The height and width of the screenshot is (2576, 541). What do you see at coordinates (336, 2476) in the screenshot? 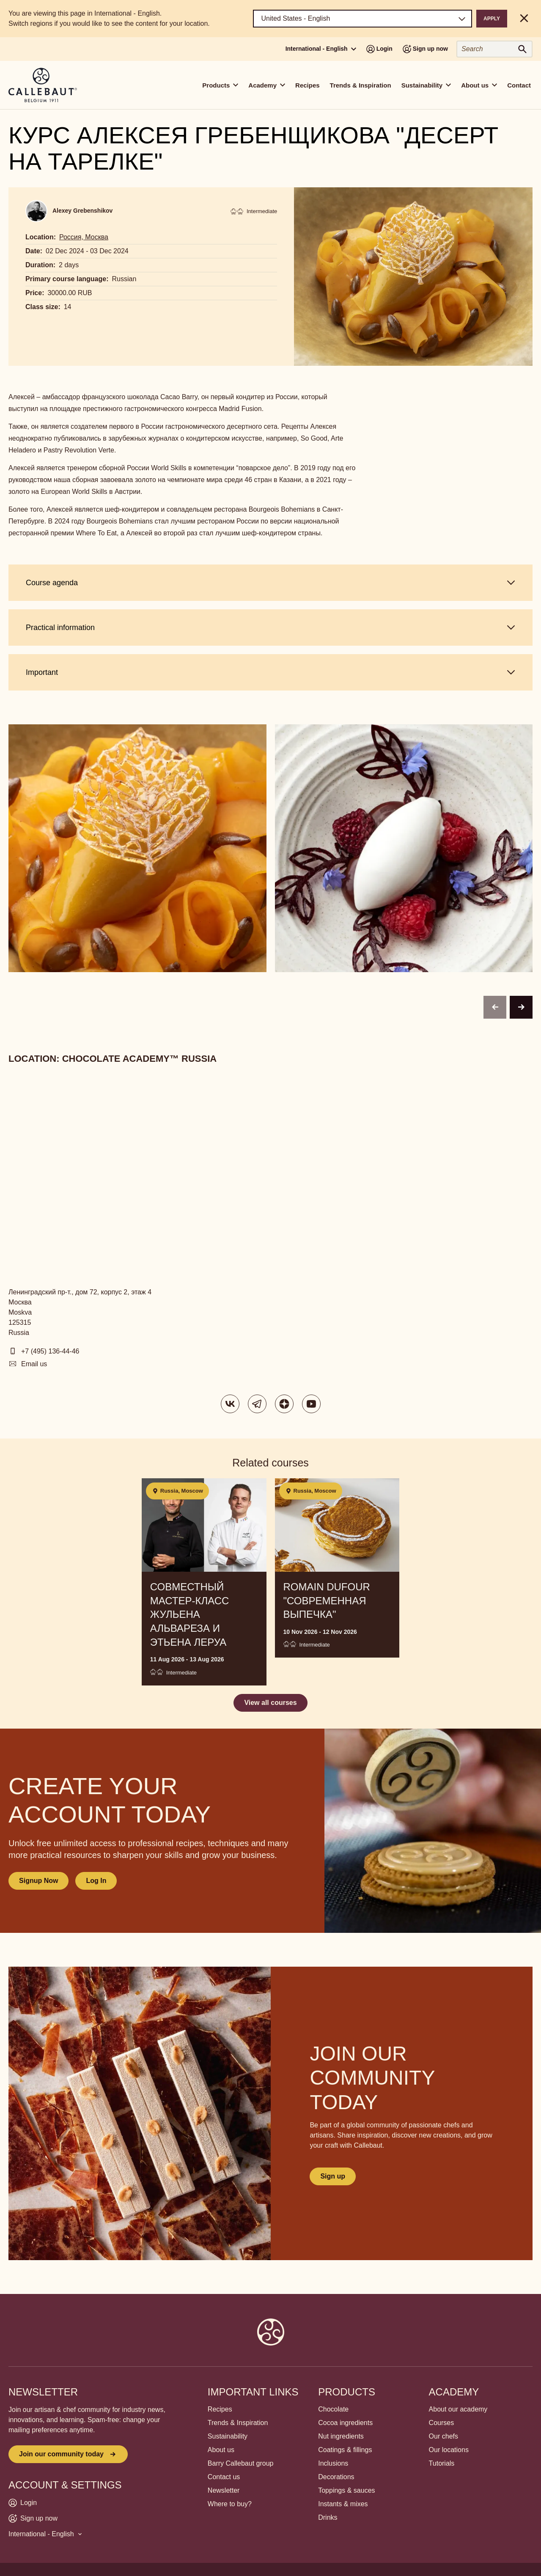
I see `Decorations` at bounding box center [336, 2476].